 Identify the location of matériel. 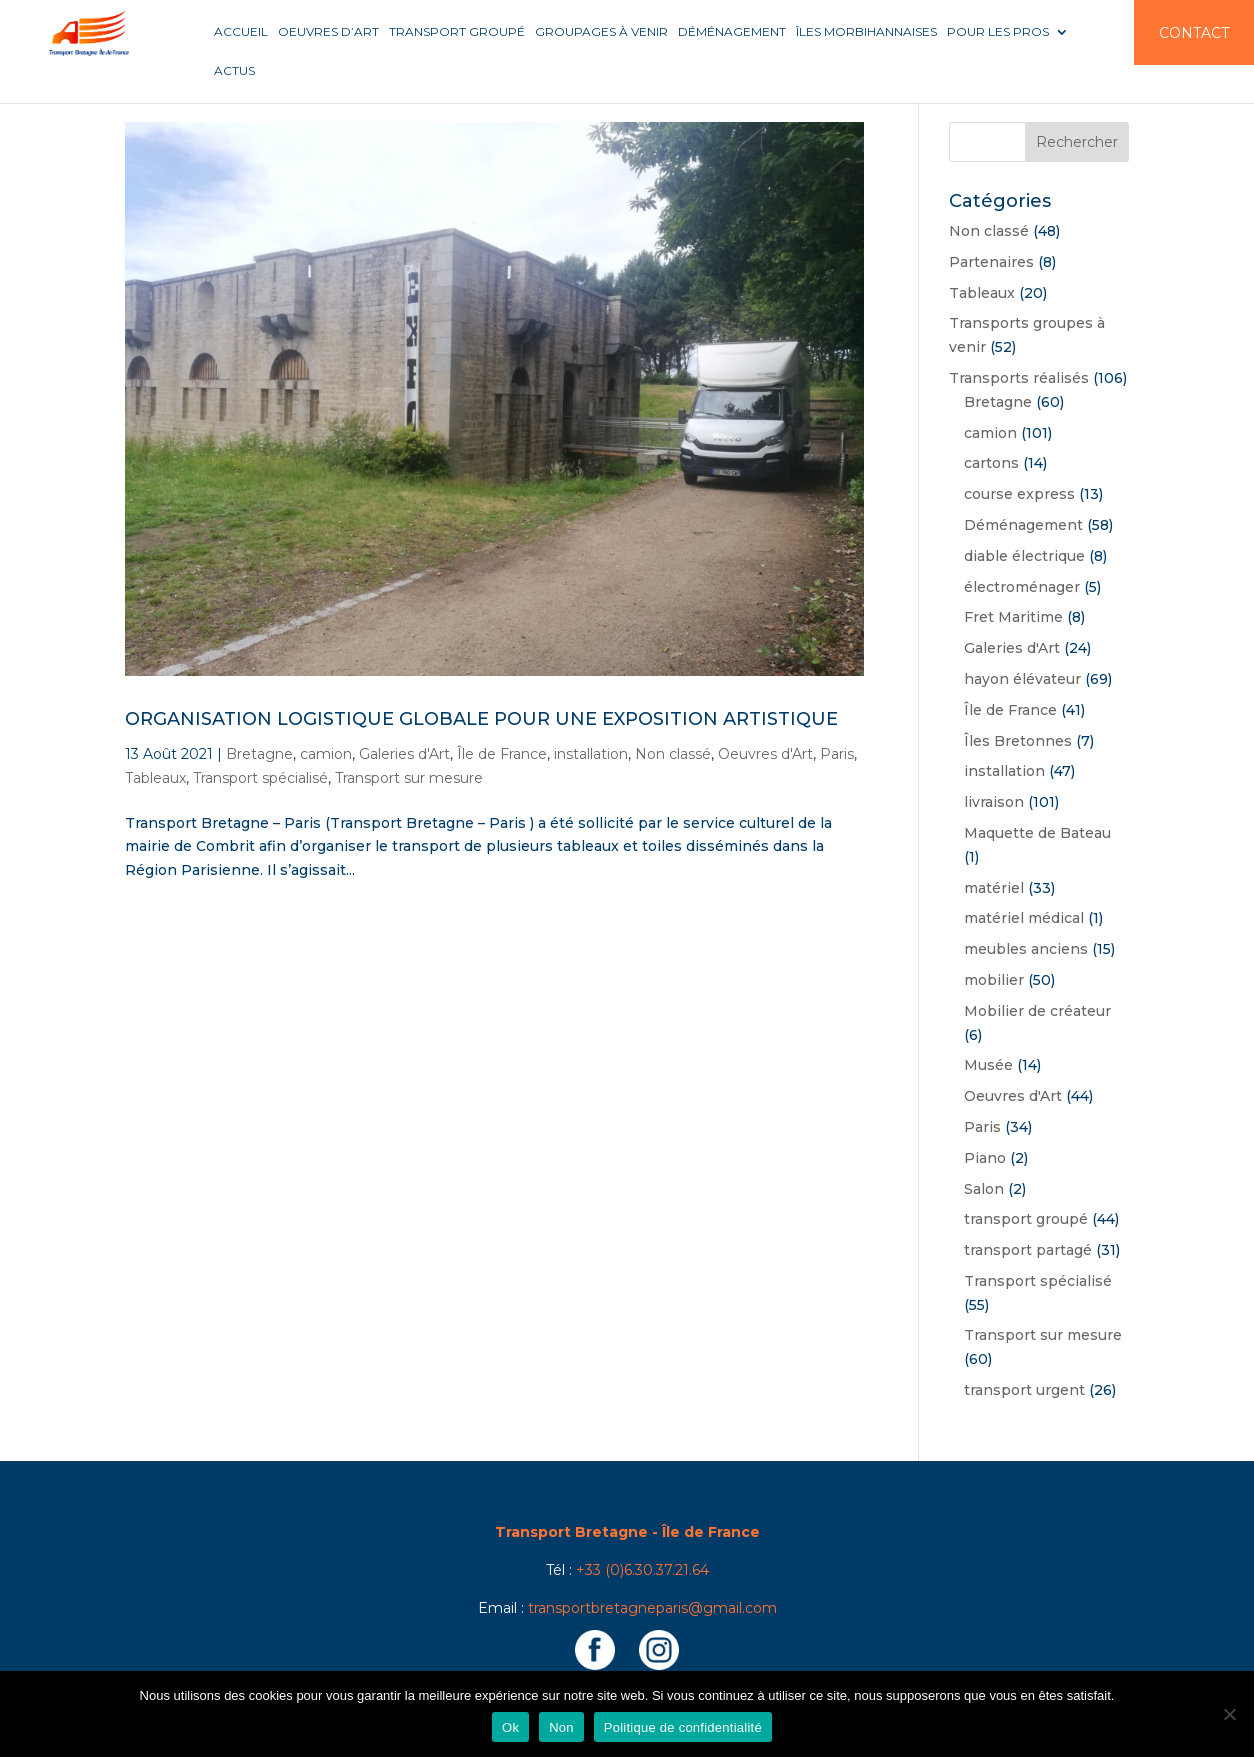
(994, 888).